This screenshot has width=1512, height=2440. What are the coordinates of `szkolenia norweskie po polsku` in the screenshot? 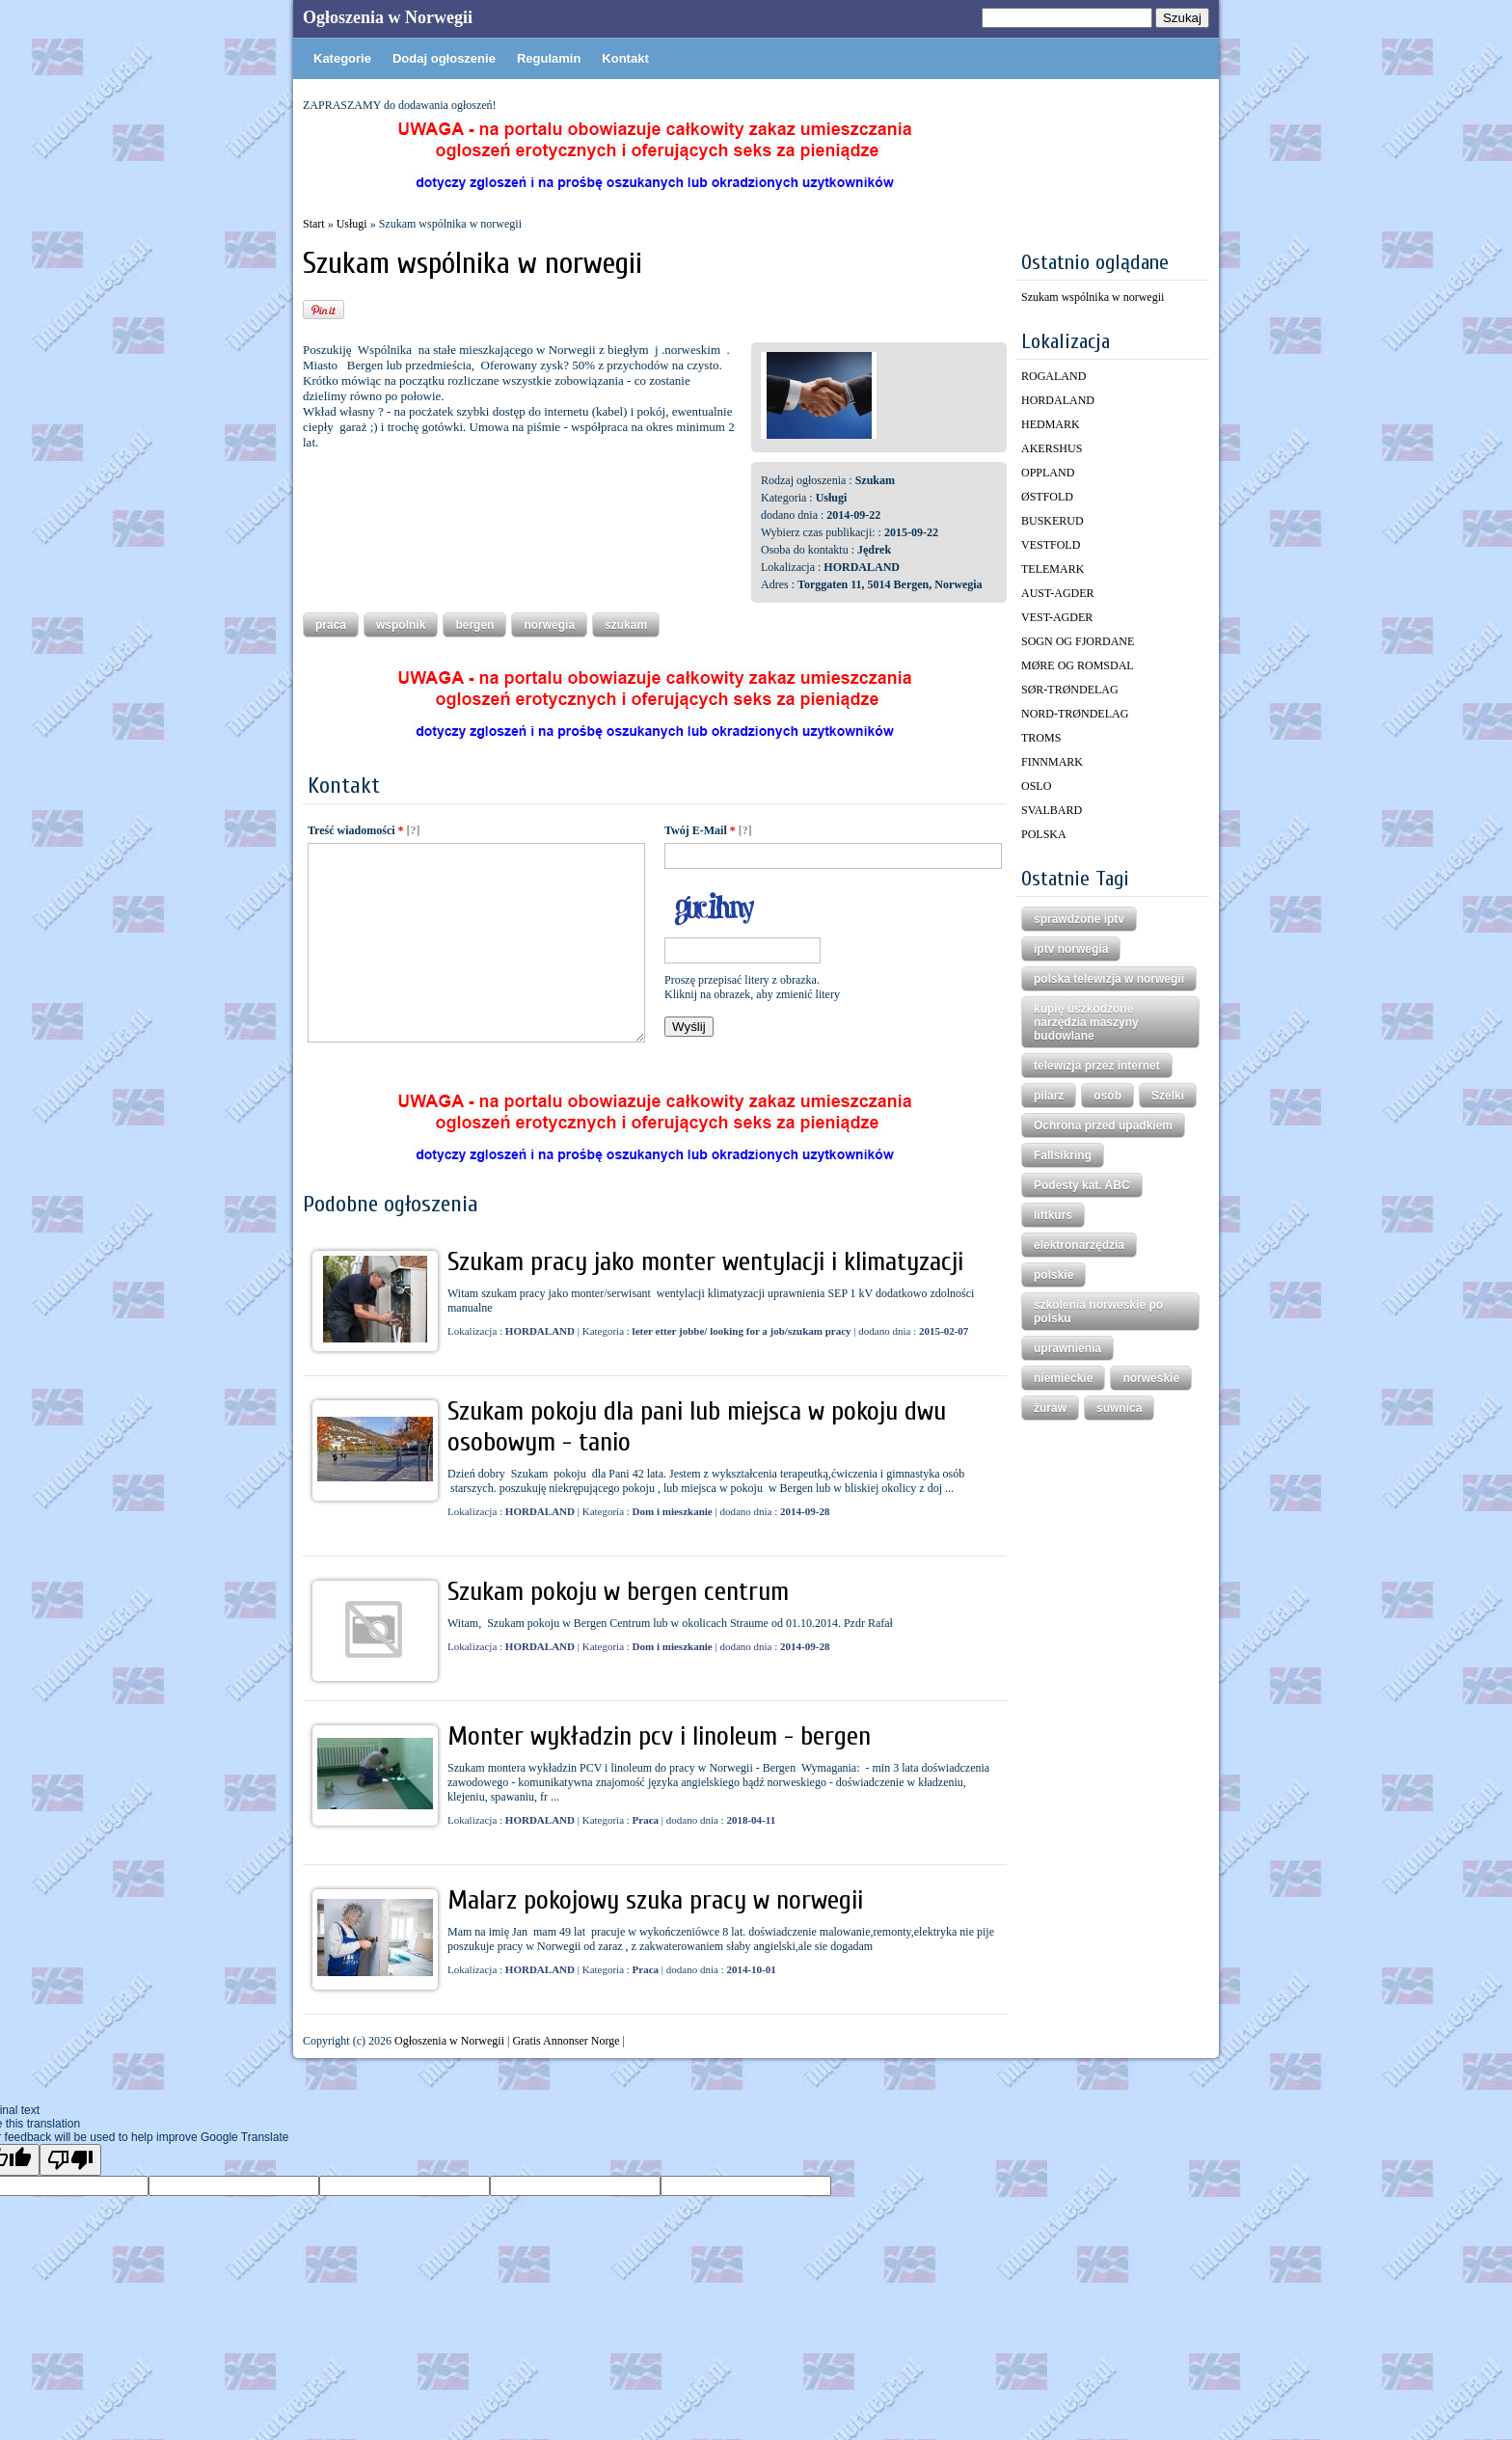 It's located at (1098, 1311).